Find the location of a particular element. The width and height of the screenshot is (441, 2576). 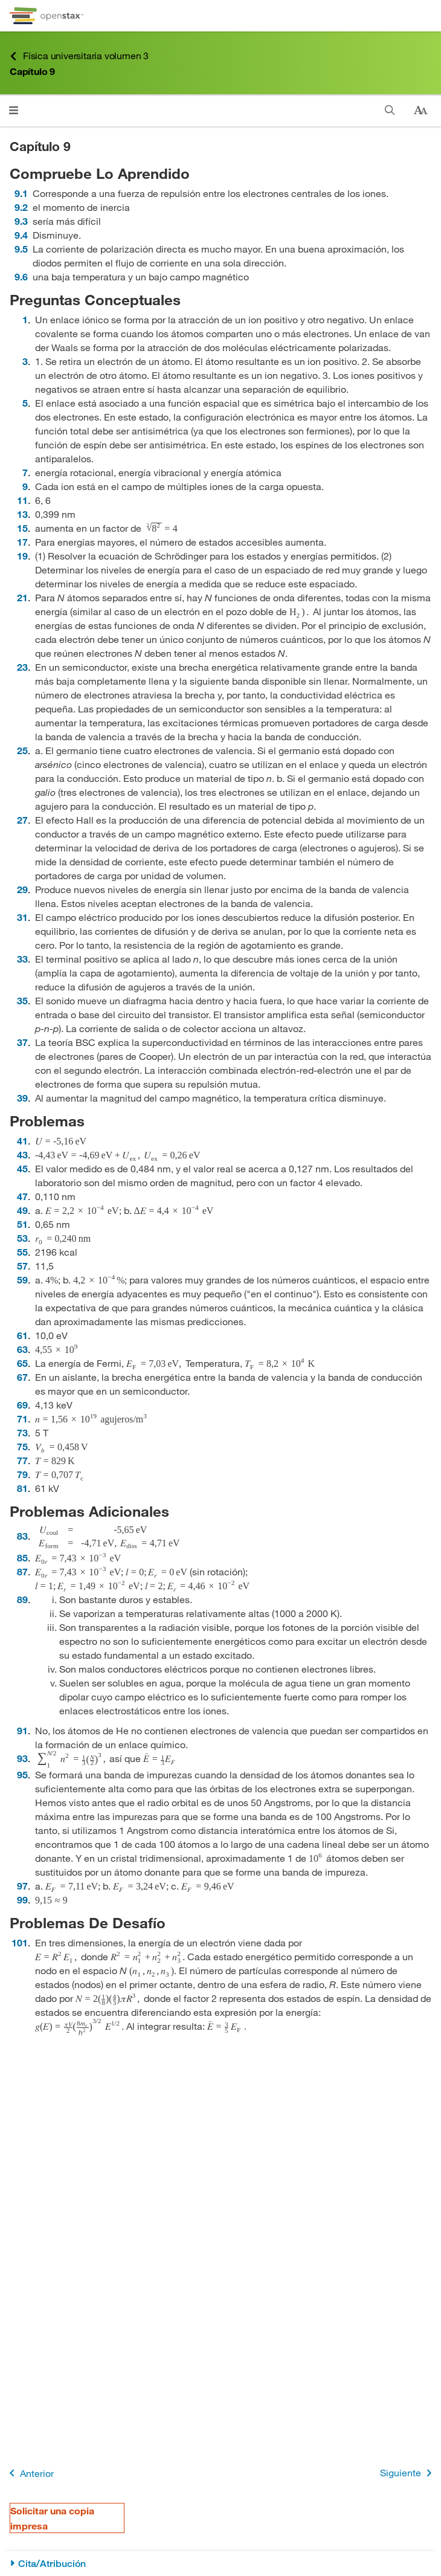

Siguiente [Siguiente página] is located at coordinates (408, 2473).